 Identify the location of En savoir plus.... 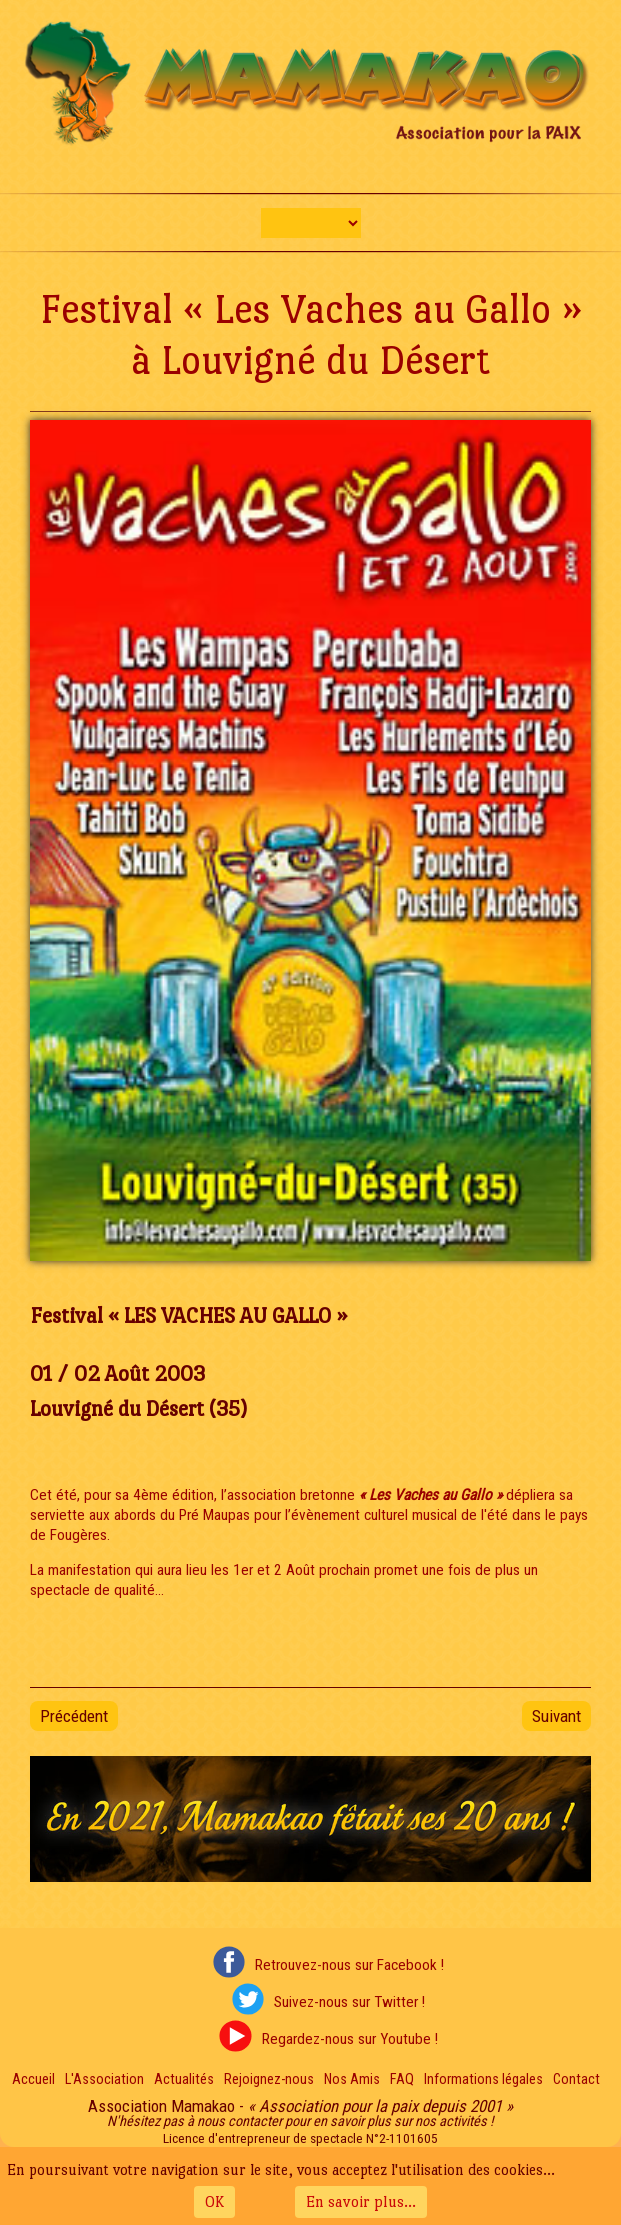
(361, 2201).